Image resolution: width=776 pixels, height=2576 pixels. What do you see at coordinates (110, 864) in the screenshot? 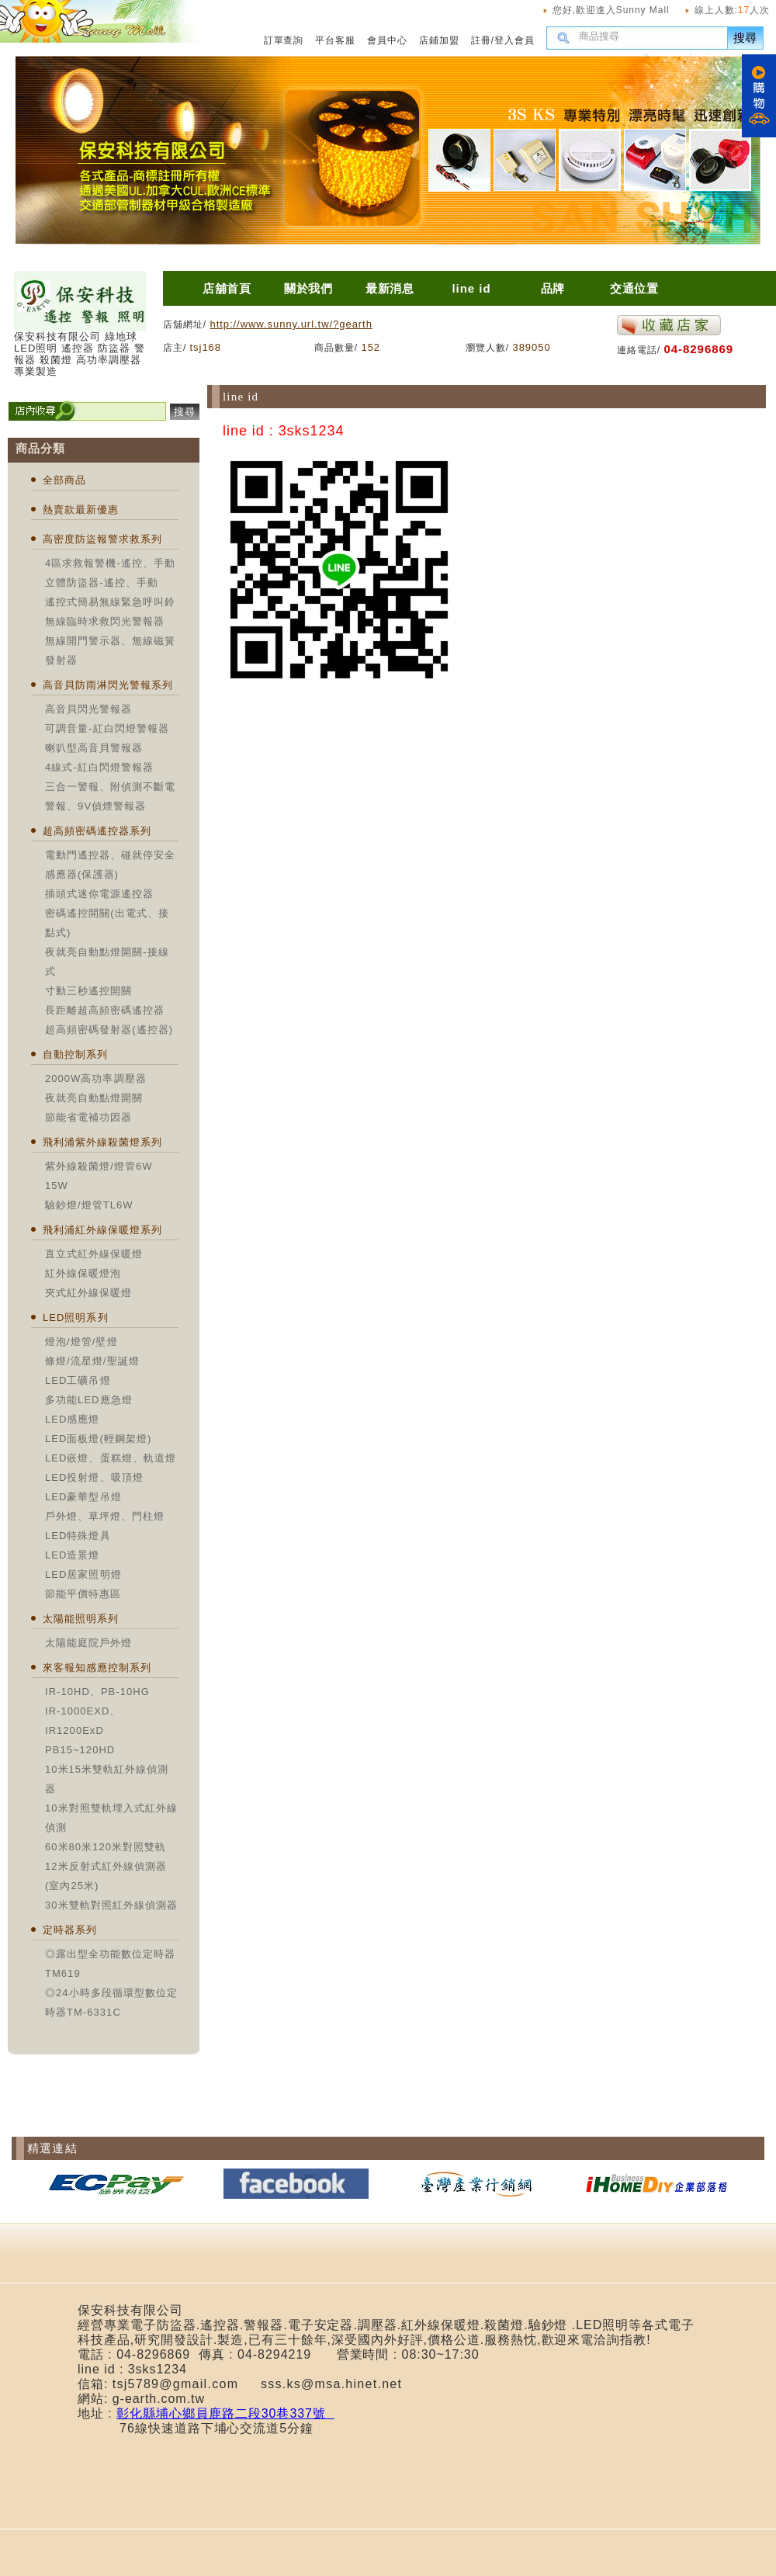
I see `電動門遙控器、碰就停安全感應器(保護器)` at bounding box center [110, 864].